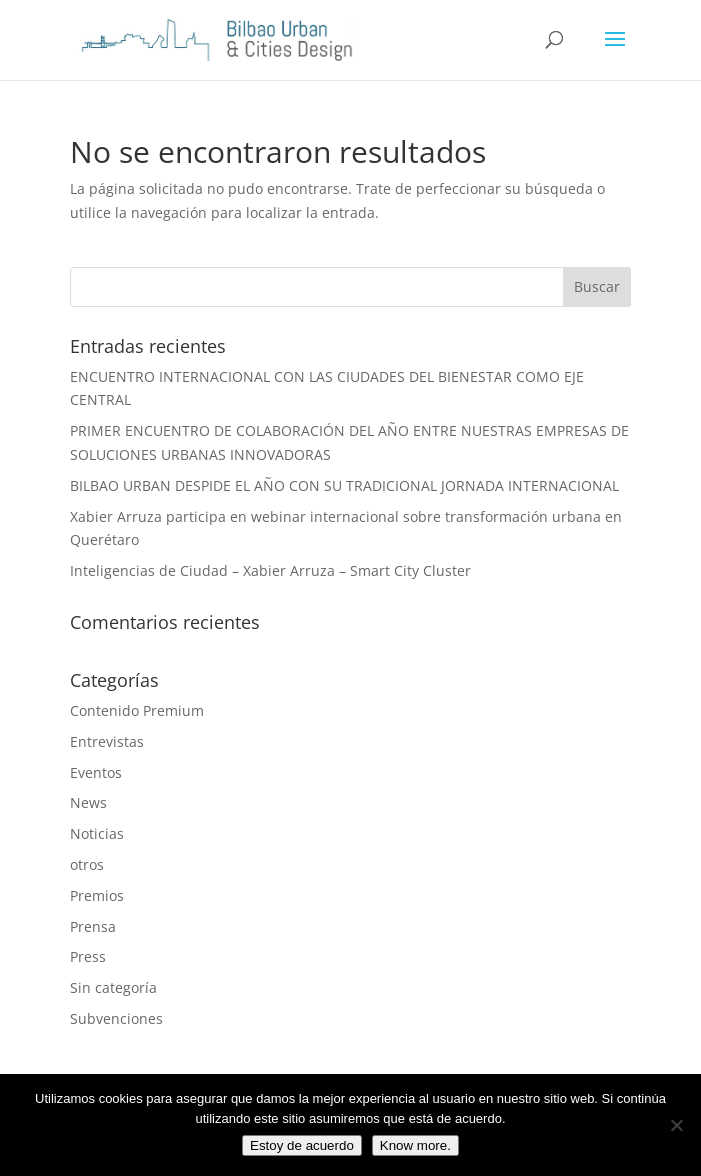 This screenshot has height=1176, width=701. Describe the element at coordinates (107, 741) in the screenshot. I see `Entrevistas` at that location.